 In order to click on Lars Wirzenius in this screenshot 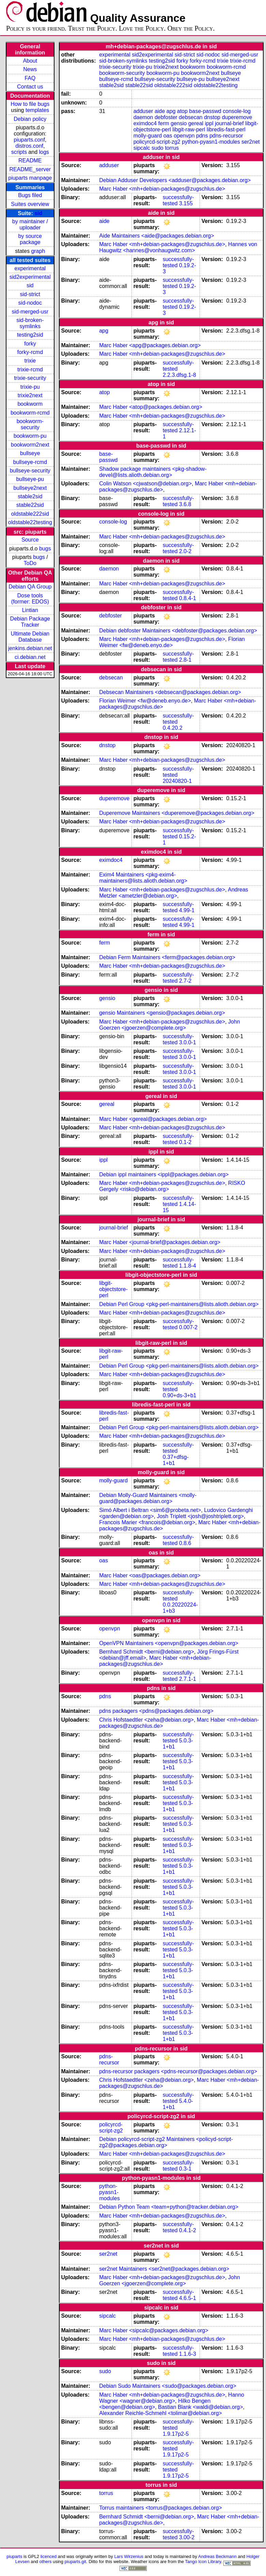, I will do `click(128, 2556)`.